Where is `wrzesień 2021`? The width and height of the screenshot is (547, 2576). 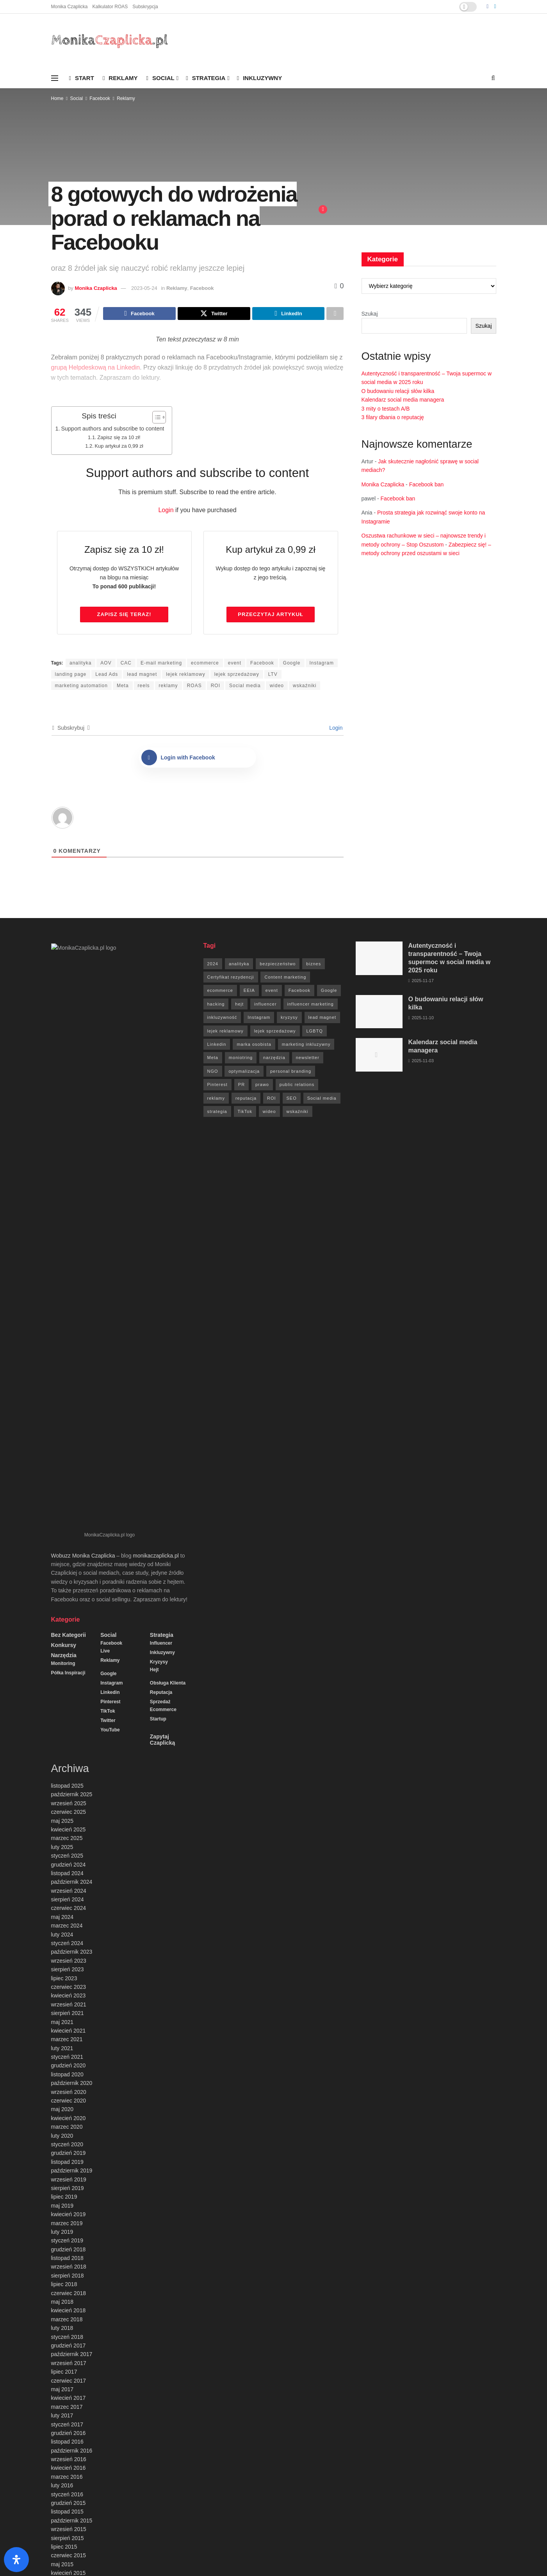 wrzesień 2021 is located at coordinates (68, 1434).